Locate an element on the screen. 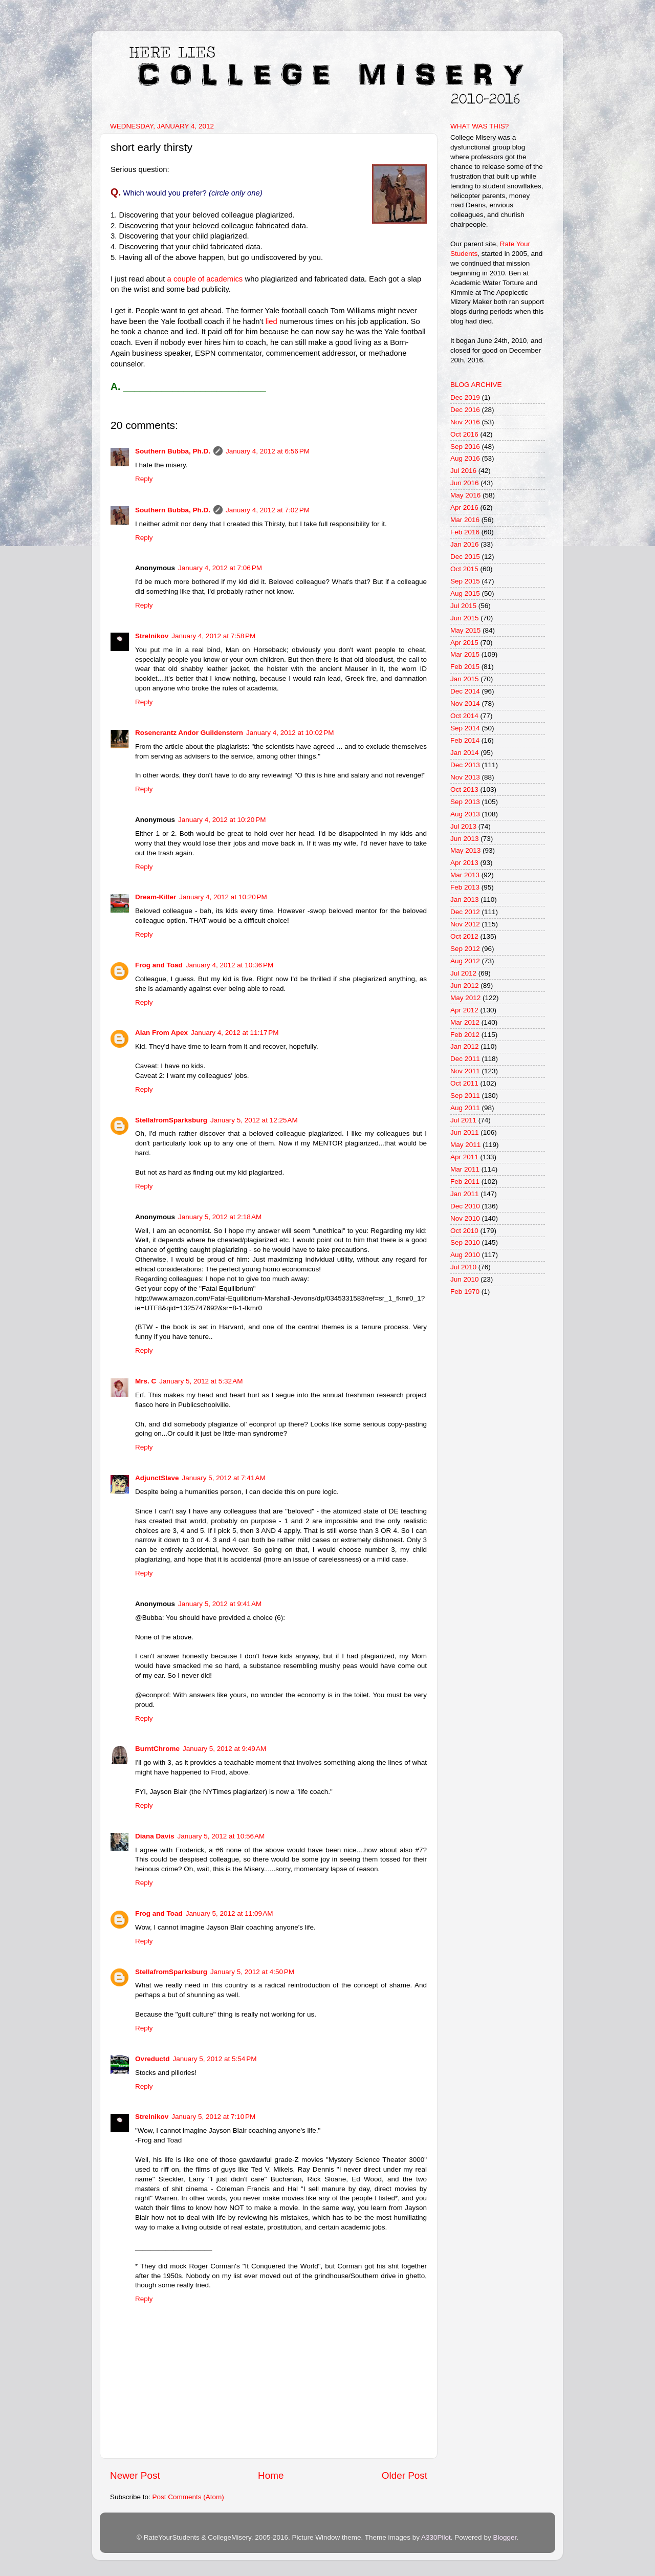 This screenshot has width=655, height=2576. Mar 2015 is located at coordinates (464, 654).